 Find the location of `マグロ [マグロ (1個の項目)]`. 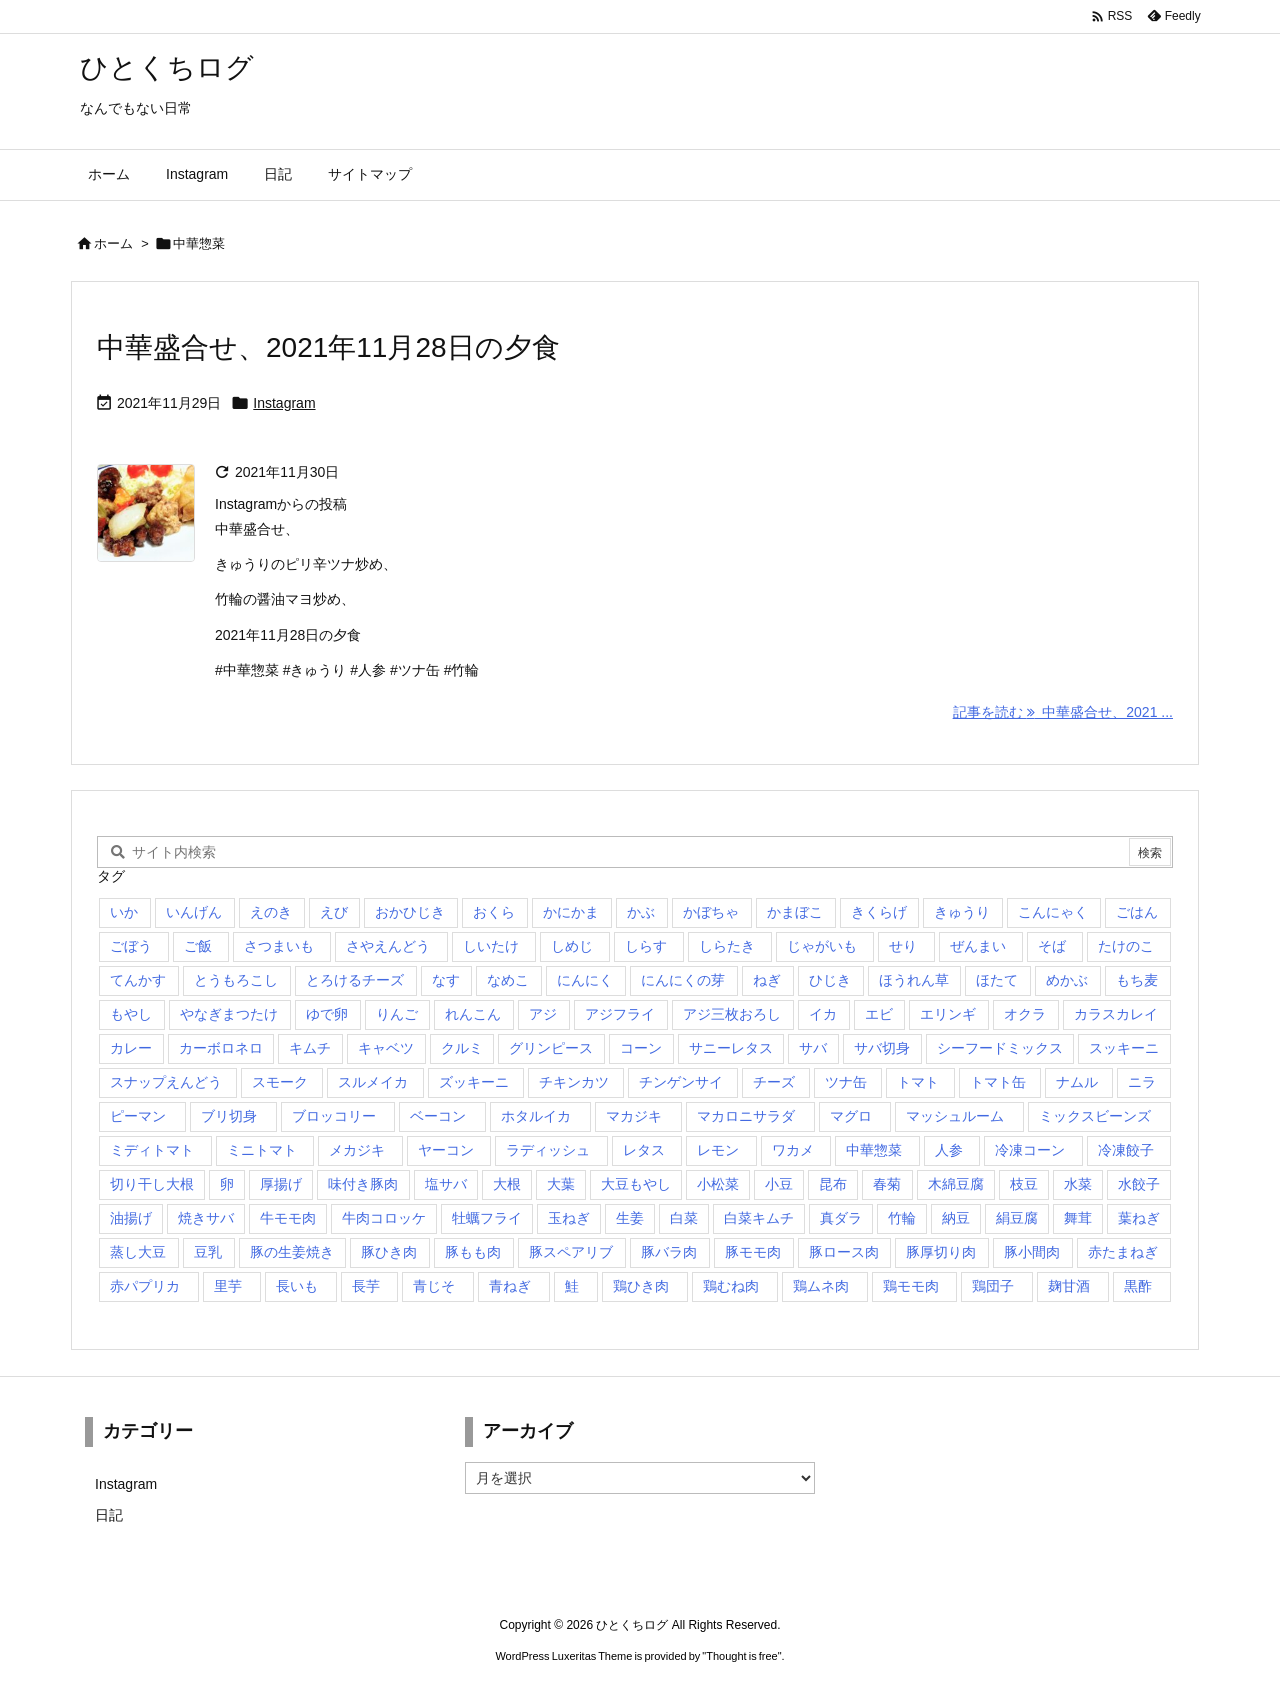

マグロ [マグロ (1個の項目)] is located at coordinates (851, 1116).